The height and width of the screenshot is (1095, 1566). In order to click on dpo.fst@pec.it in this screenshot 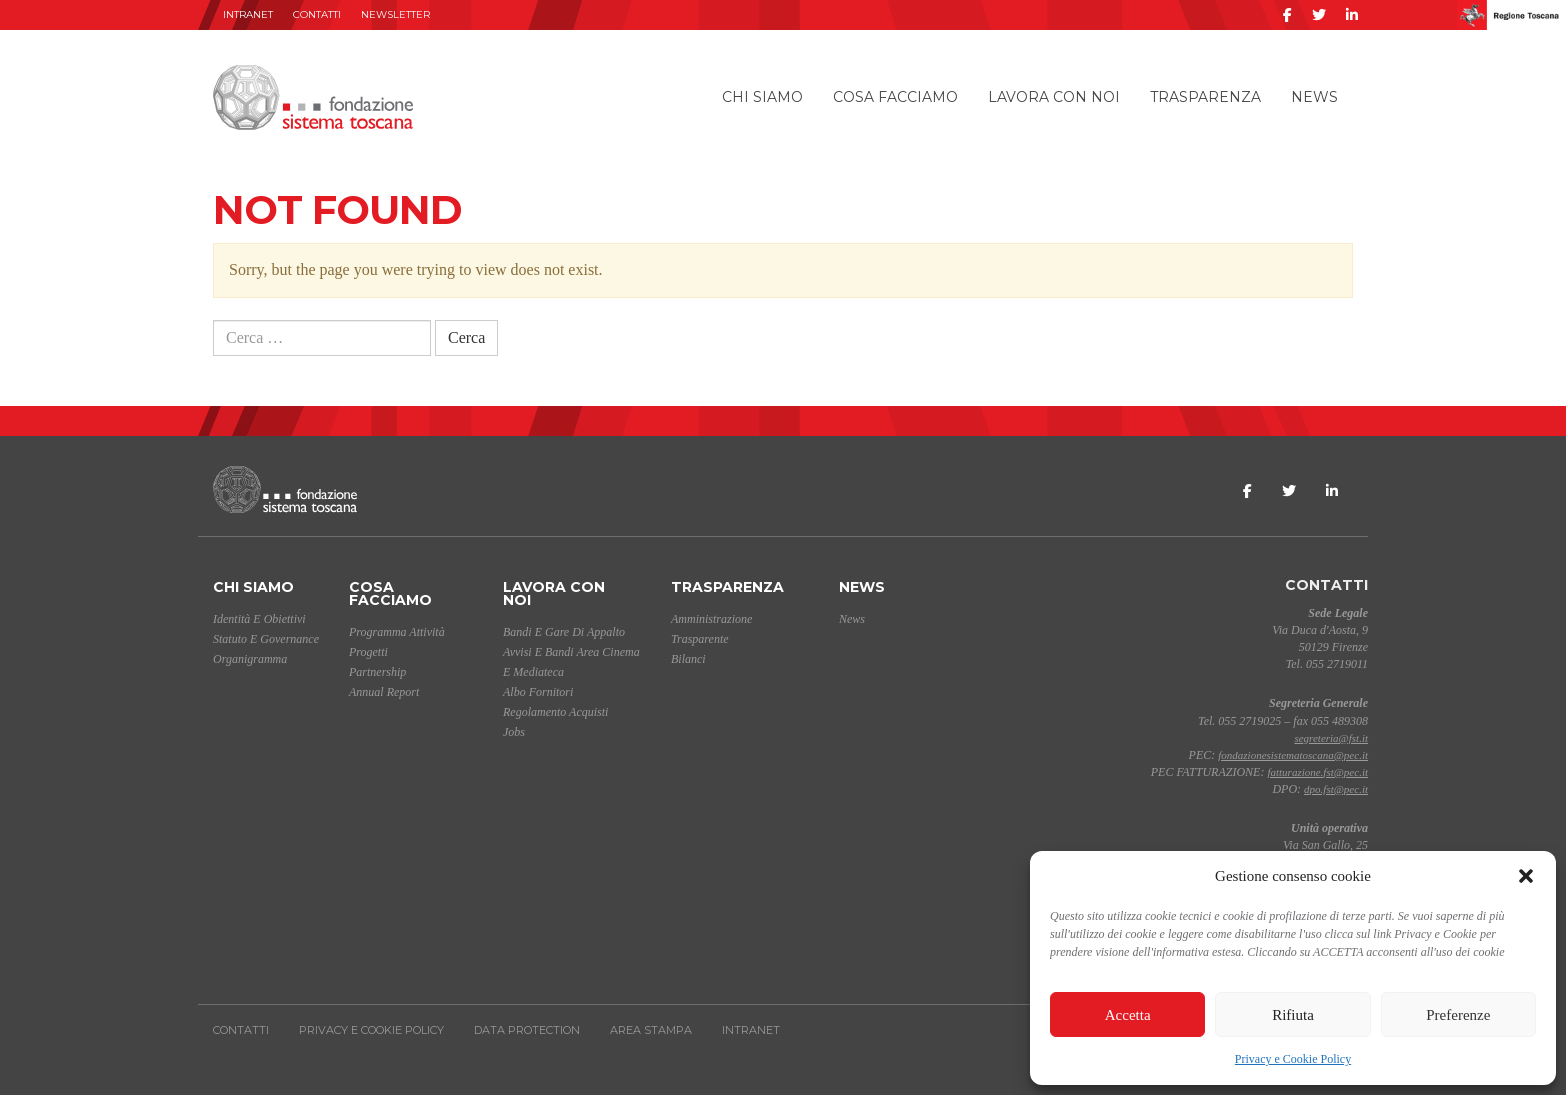, I will do `click(1336, 789)`.